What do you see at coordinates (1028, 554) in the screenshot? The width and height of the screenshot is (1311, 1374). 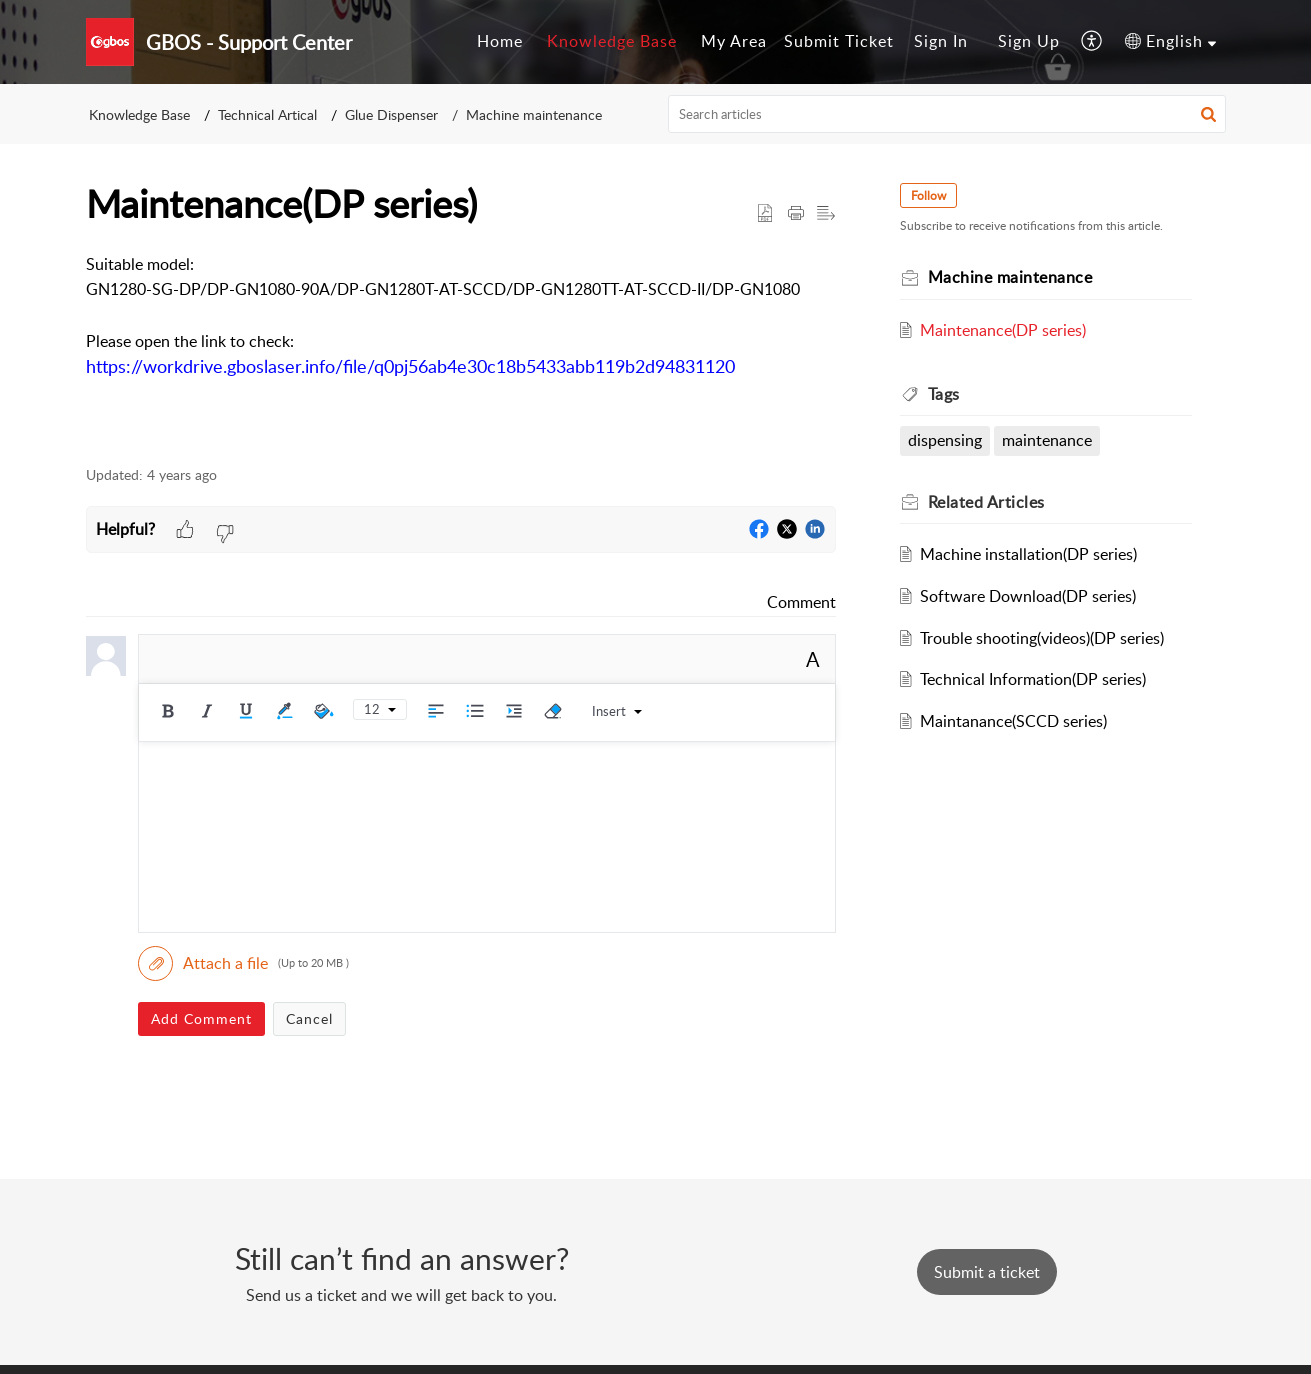 I see `Machine installation(DP series)` at bounding box center [1028, 554].